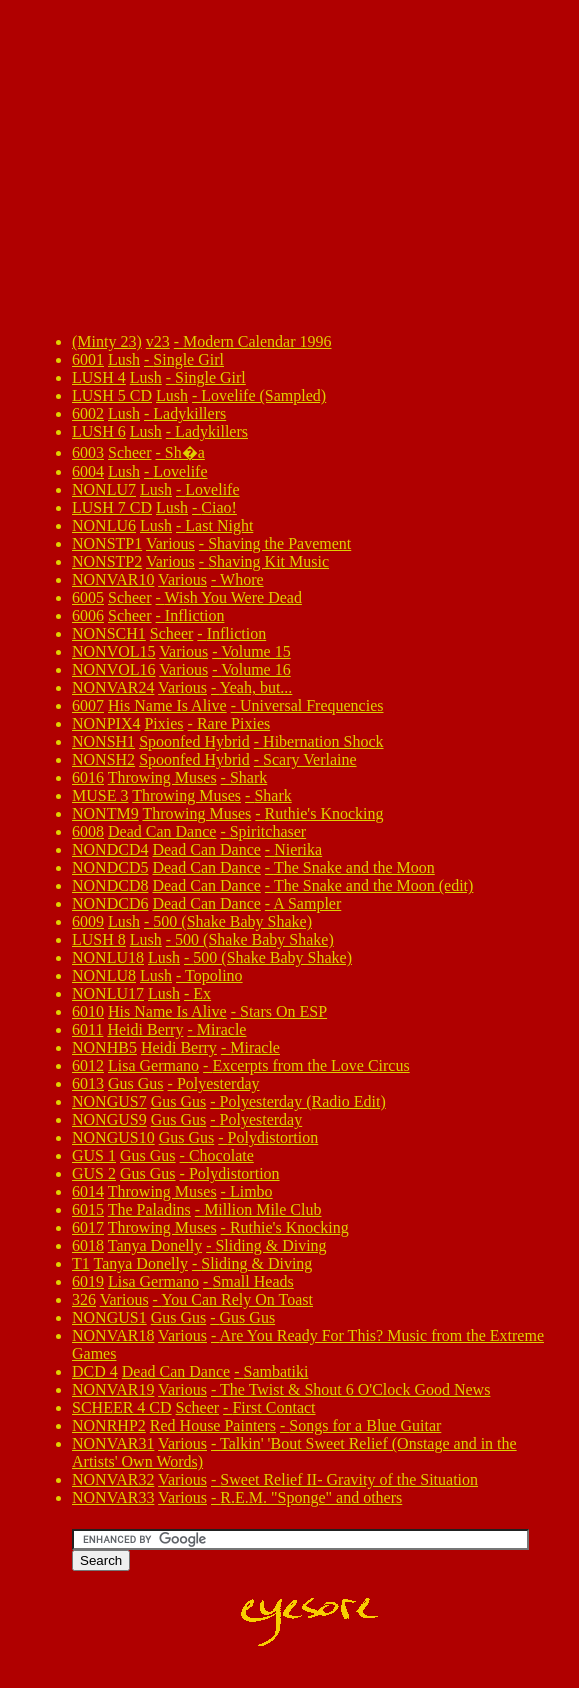  What do you see at coordinates (257, 341) in the screenshot?
I see `Modern Calendar 1996` at bounding box center [257, 341].